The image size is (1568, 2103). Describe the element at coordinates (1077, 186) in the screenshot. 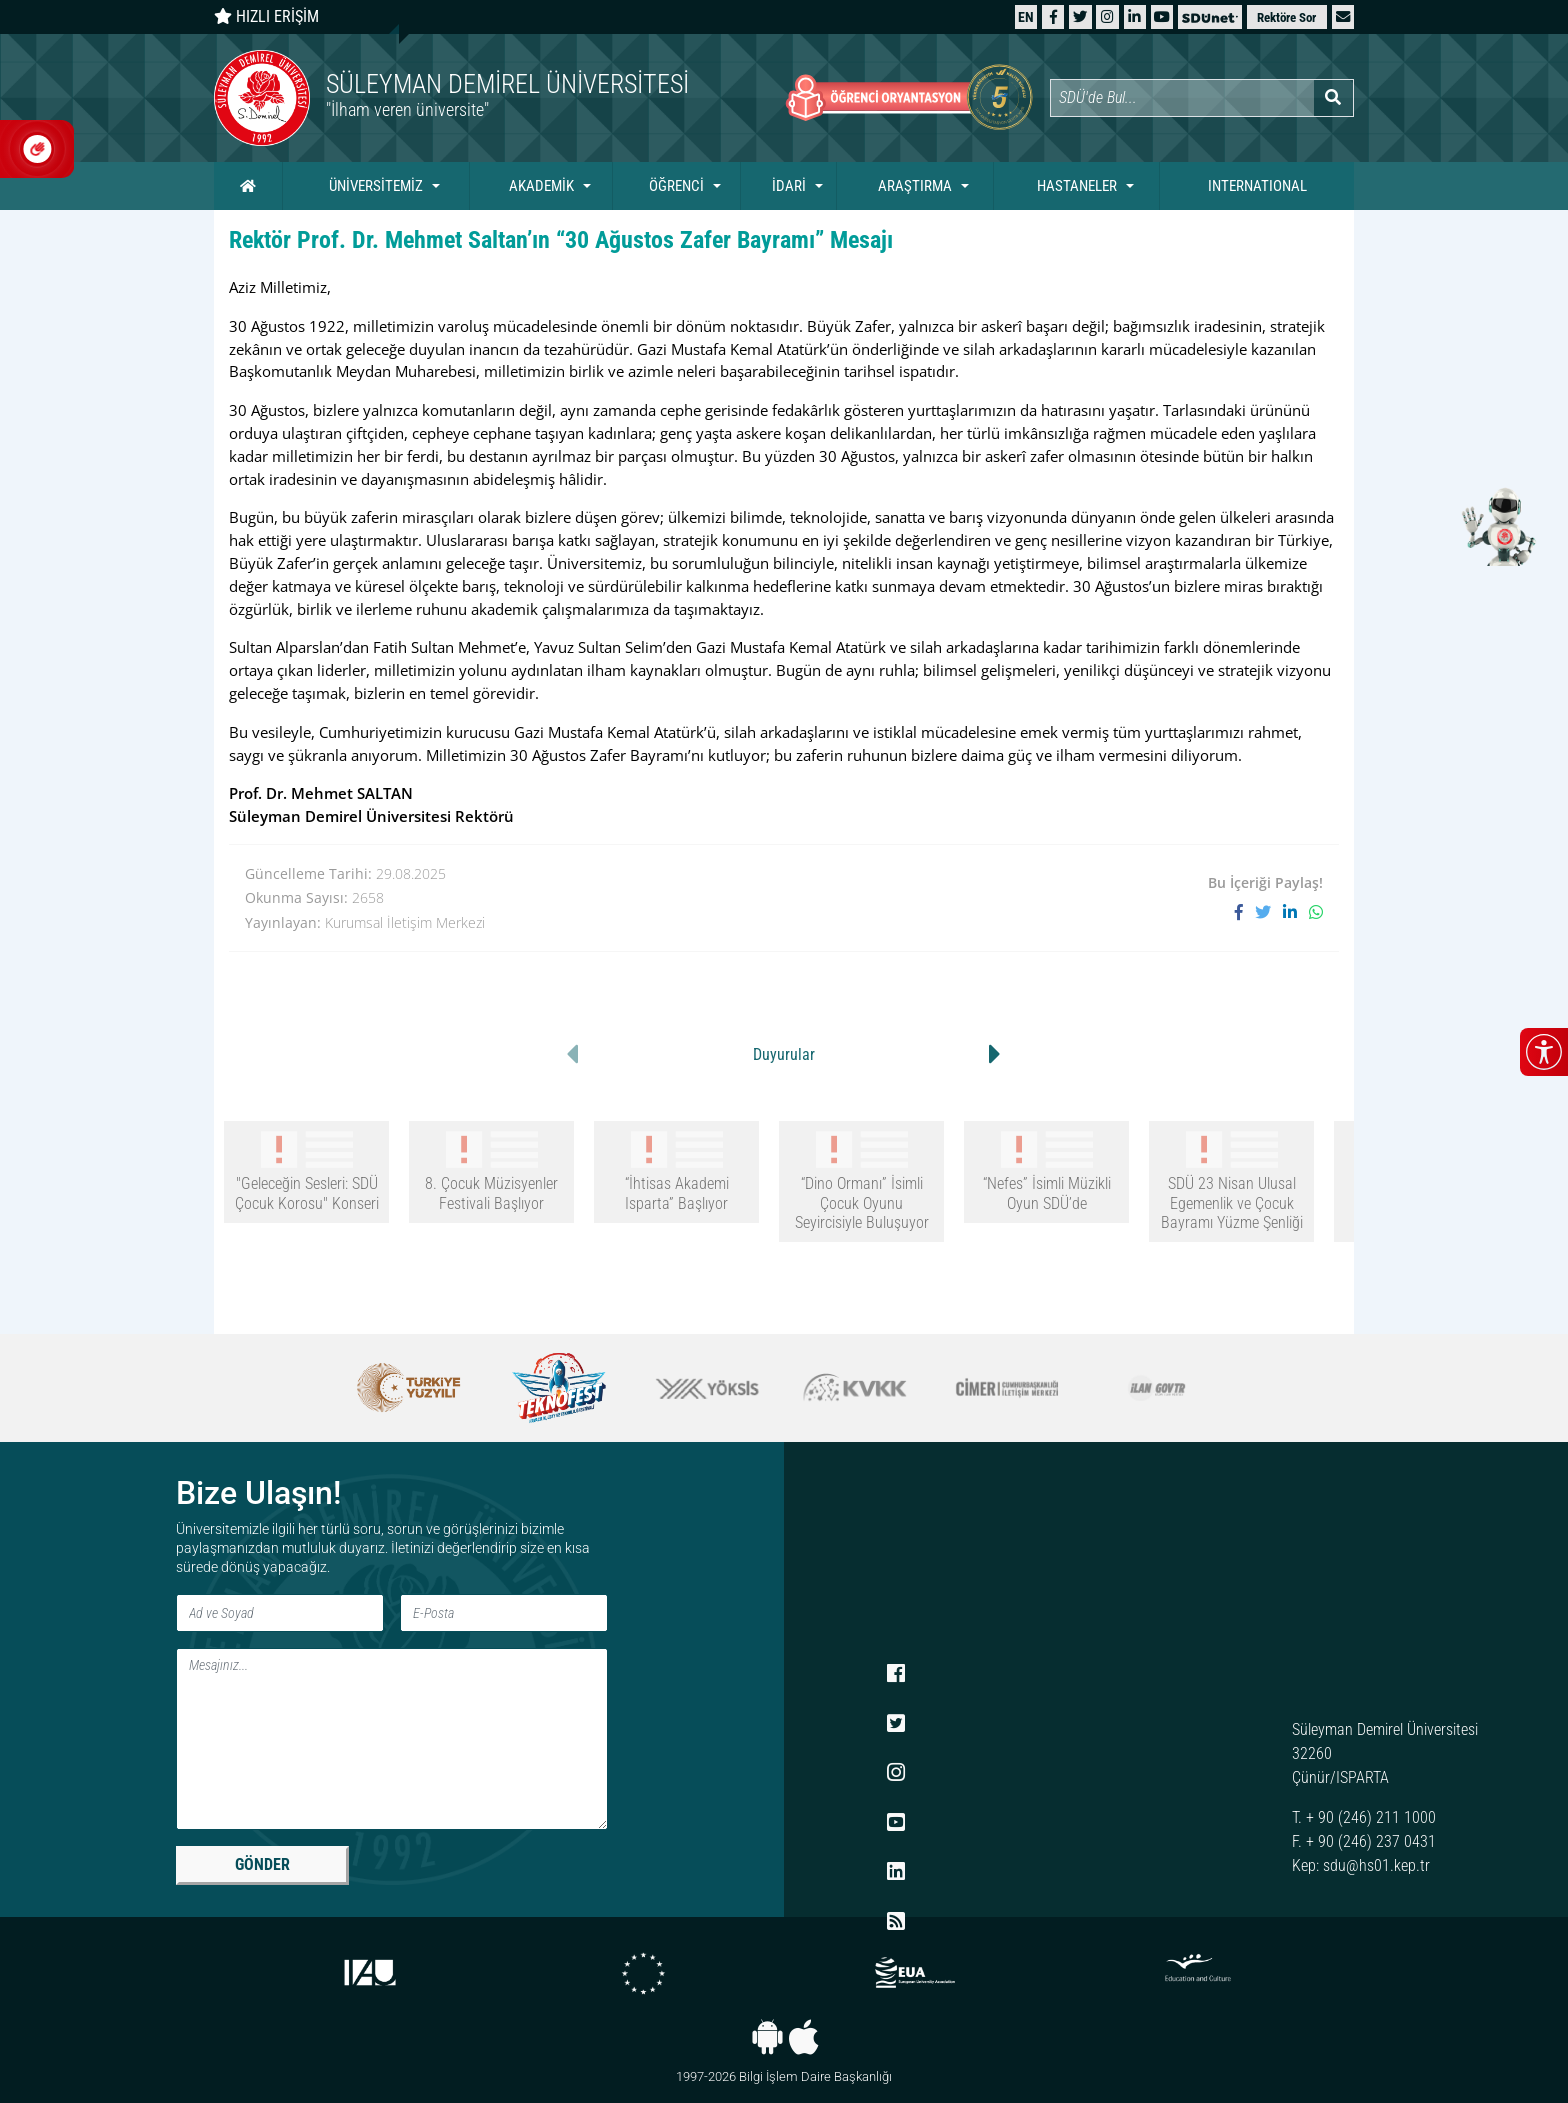

I see `HASTANELER` at that location.